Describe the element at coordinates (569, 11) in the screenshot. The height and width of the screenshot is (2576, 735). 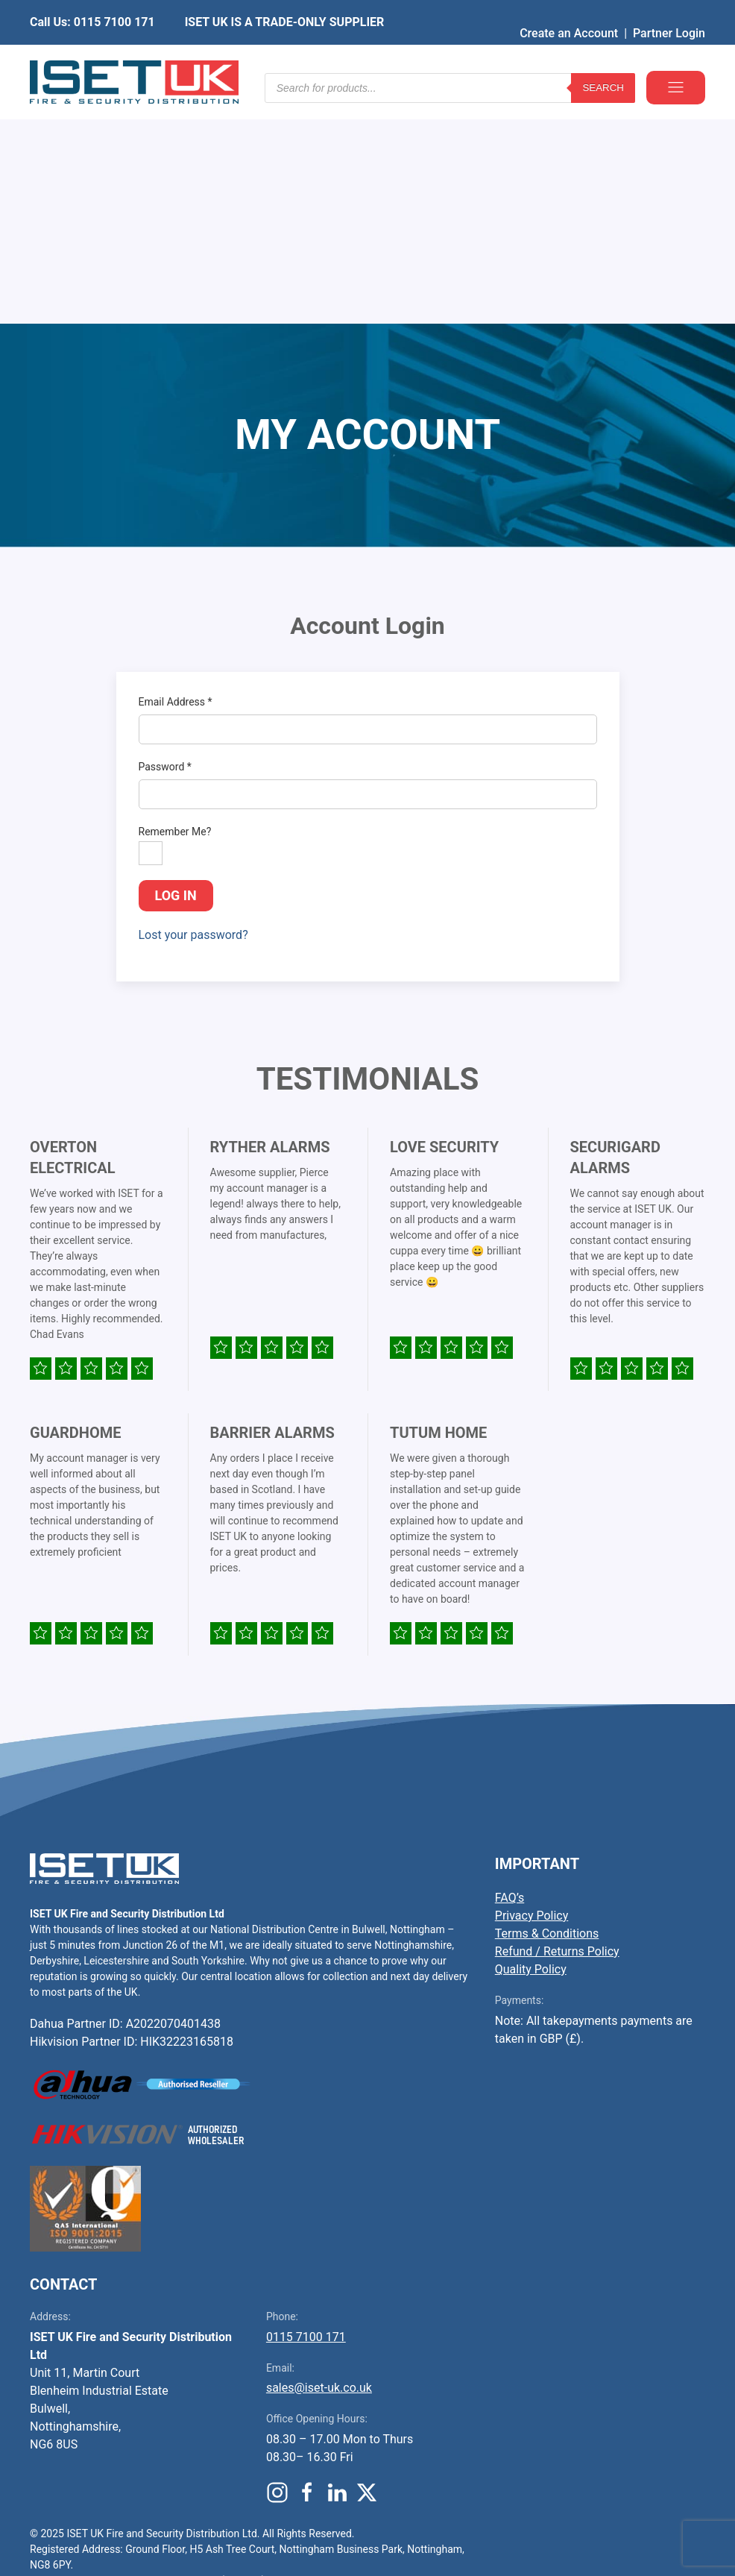
I see `Create an Account` at that location.